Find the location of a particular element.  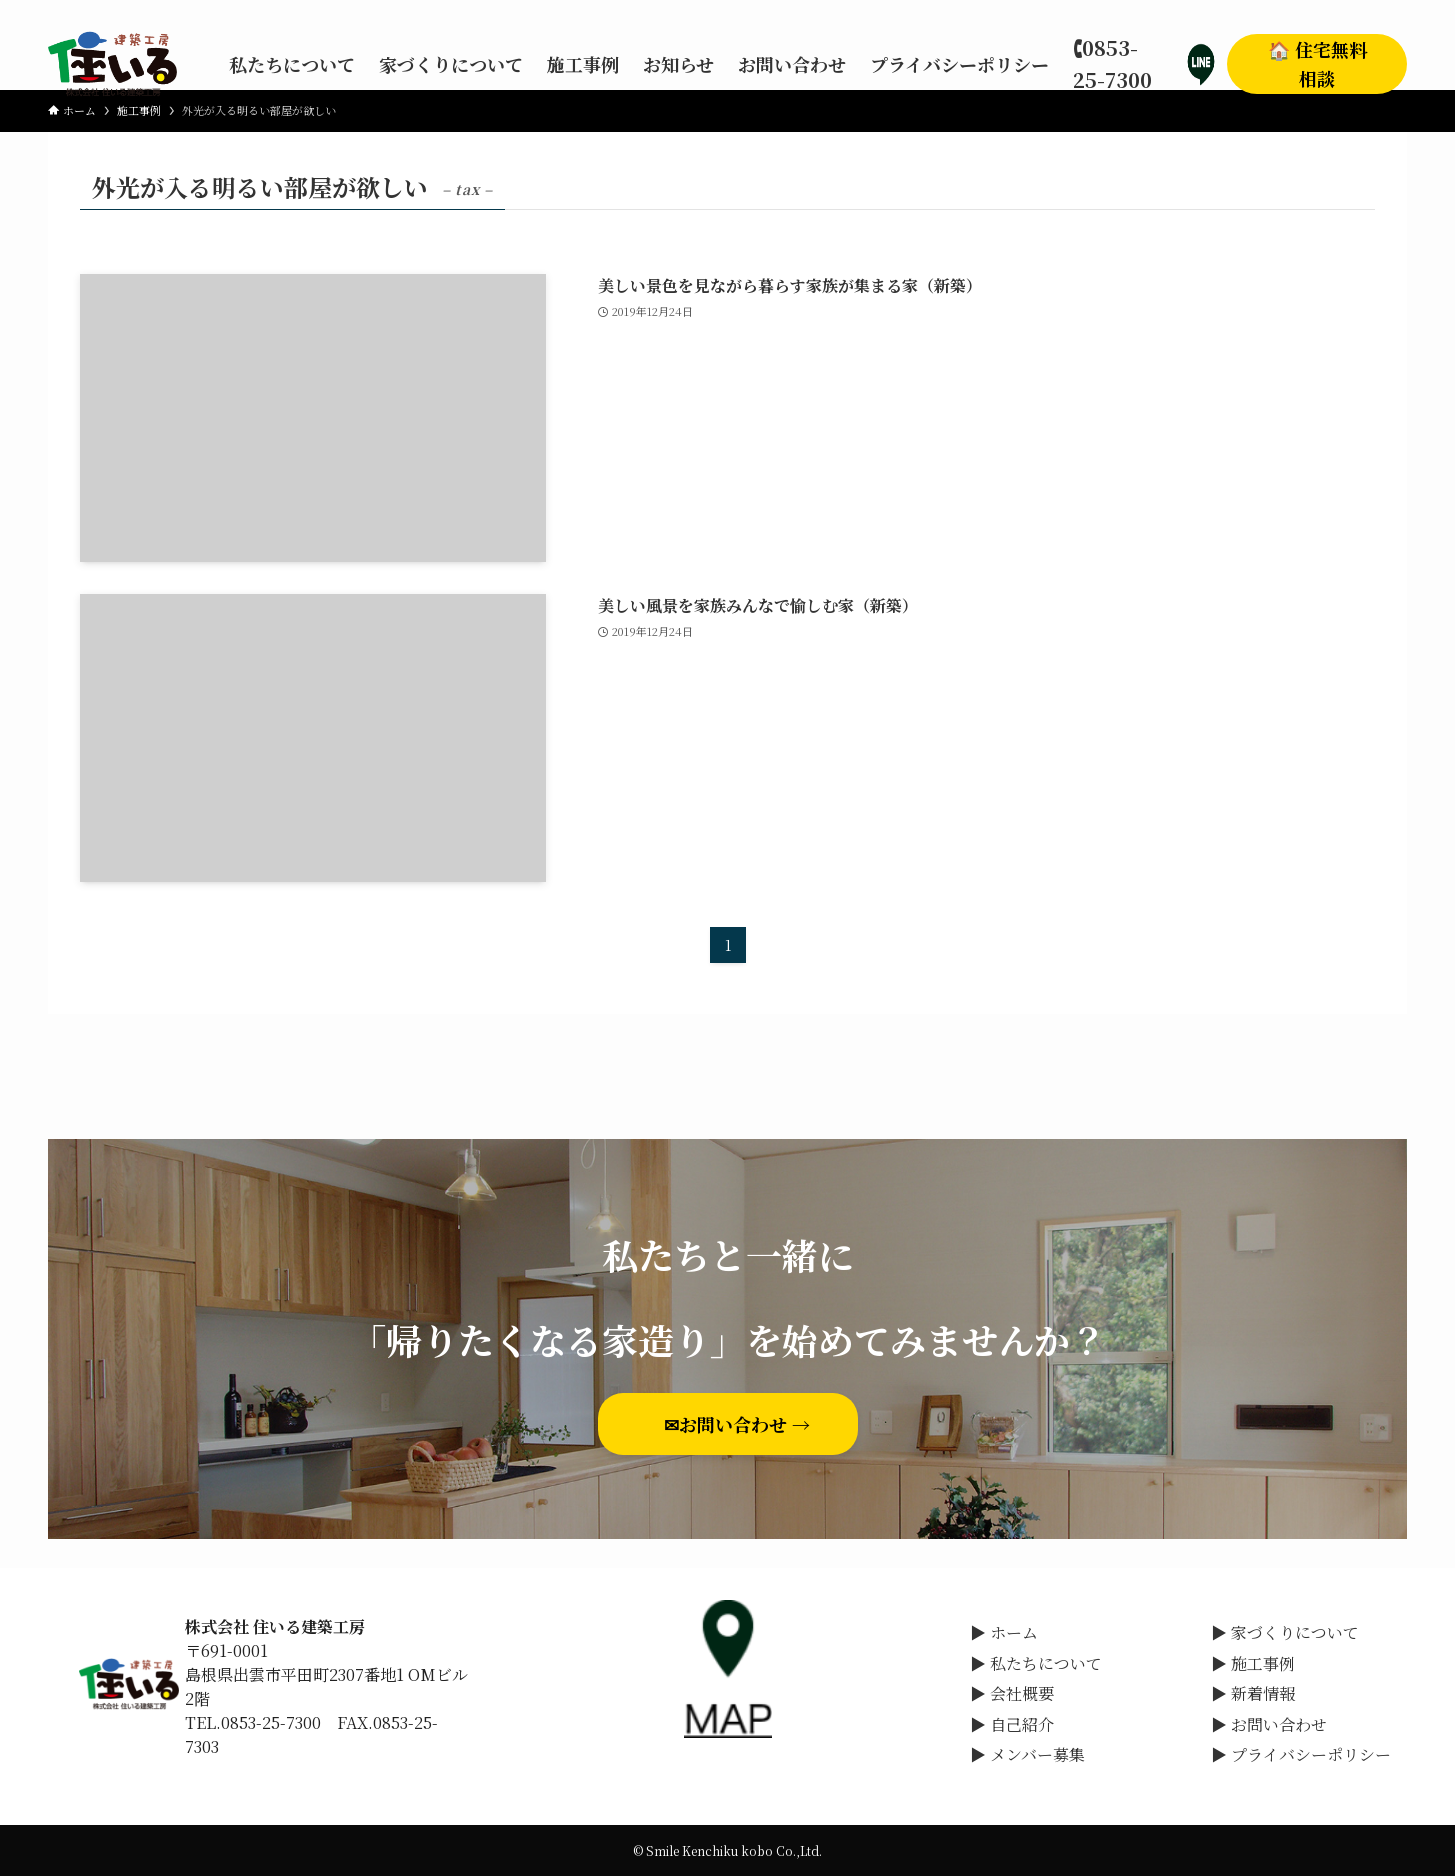

▶ ホーム is located at coordinates (1004, 1632).